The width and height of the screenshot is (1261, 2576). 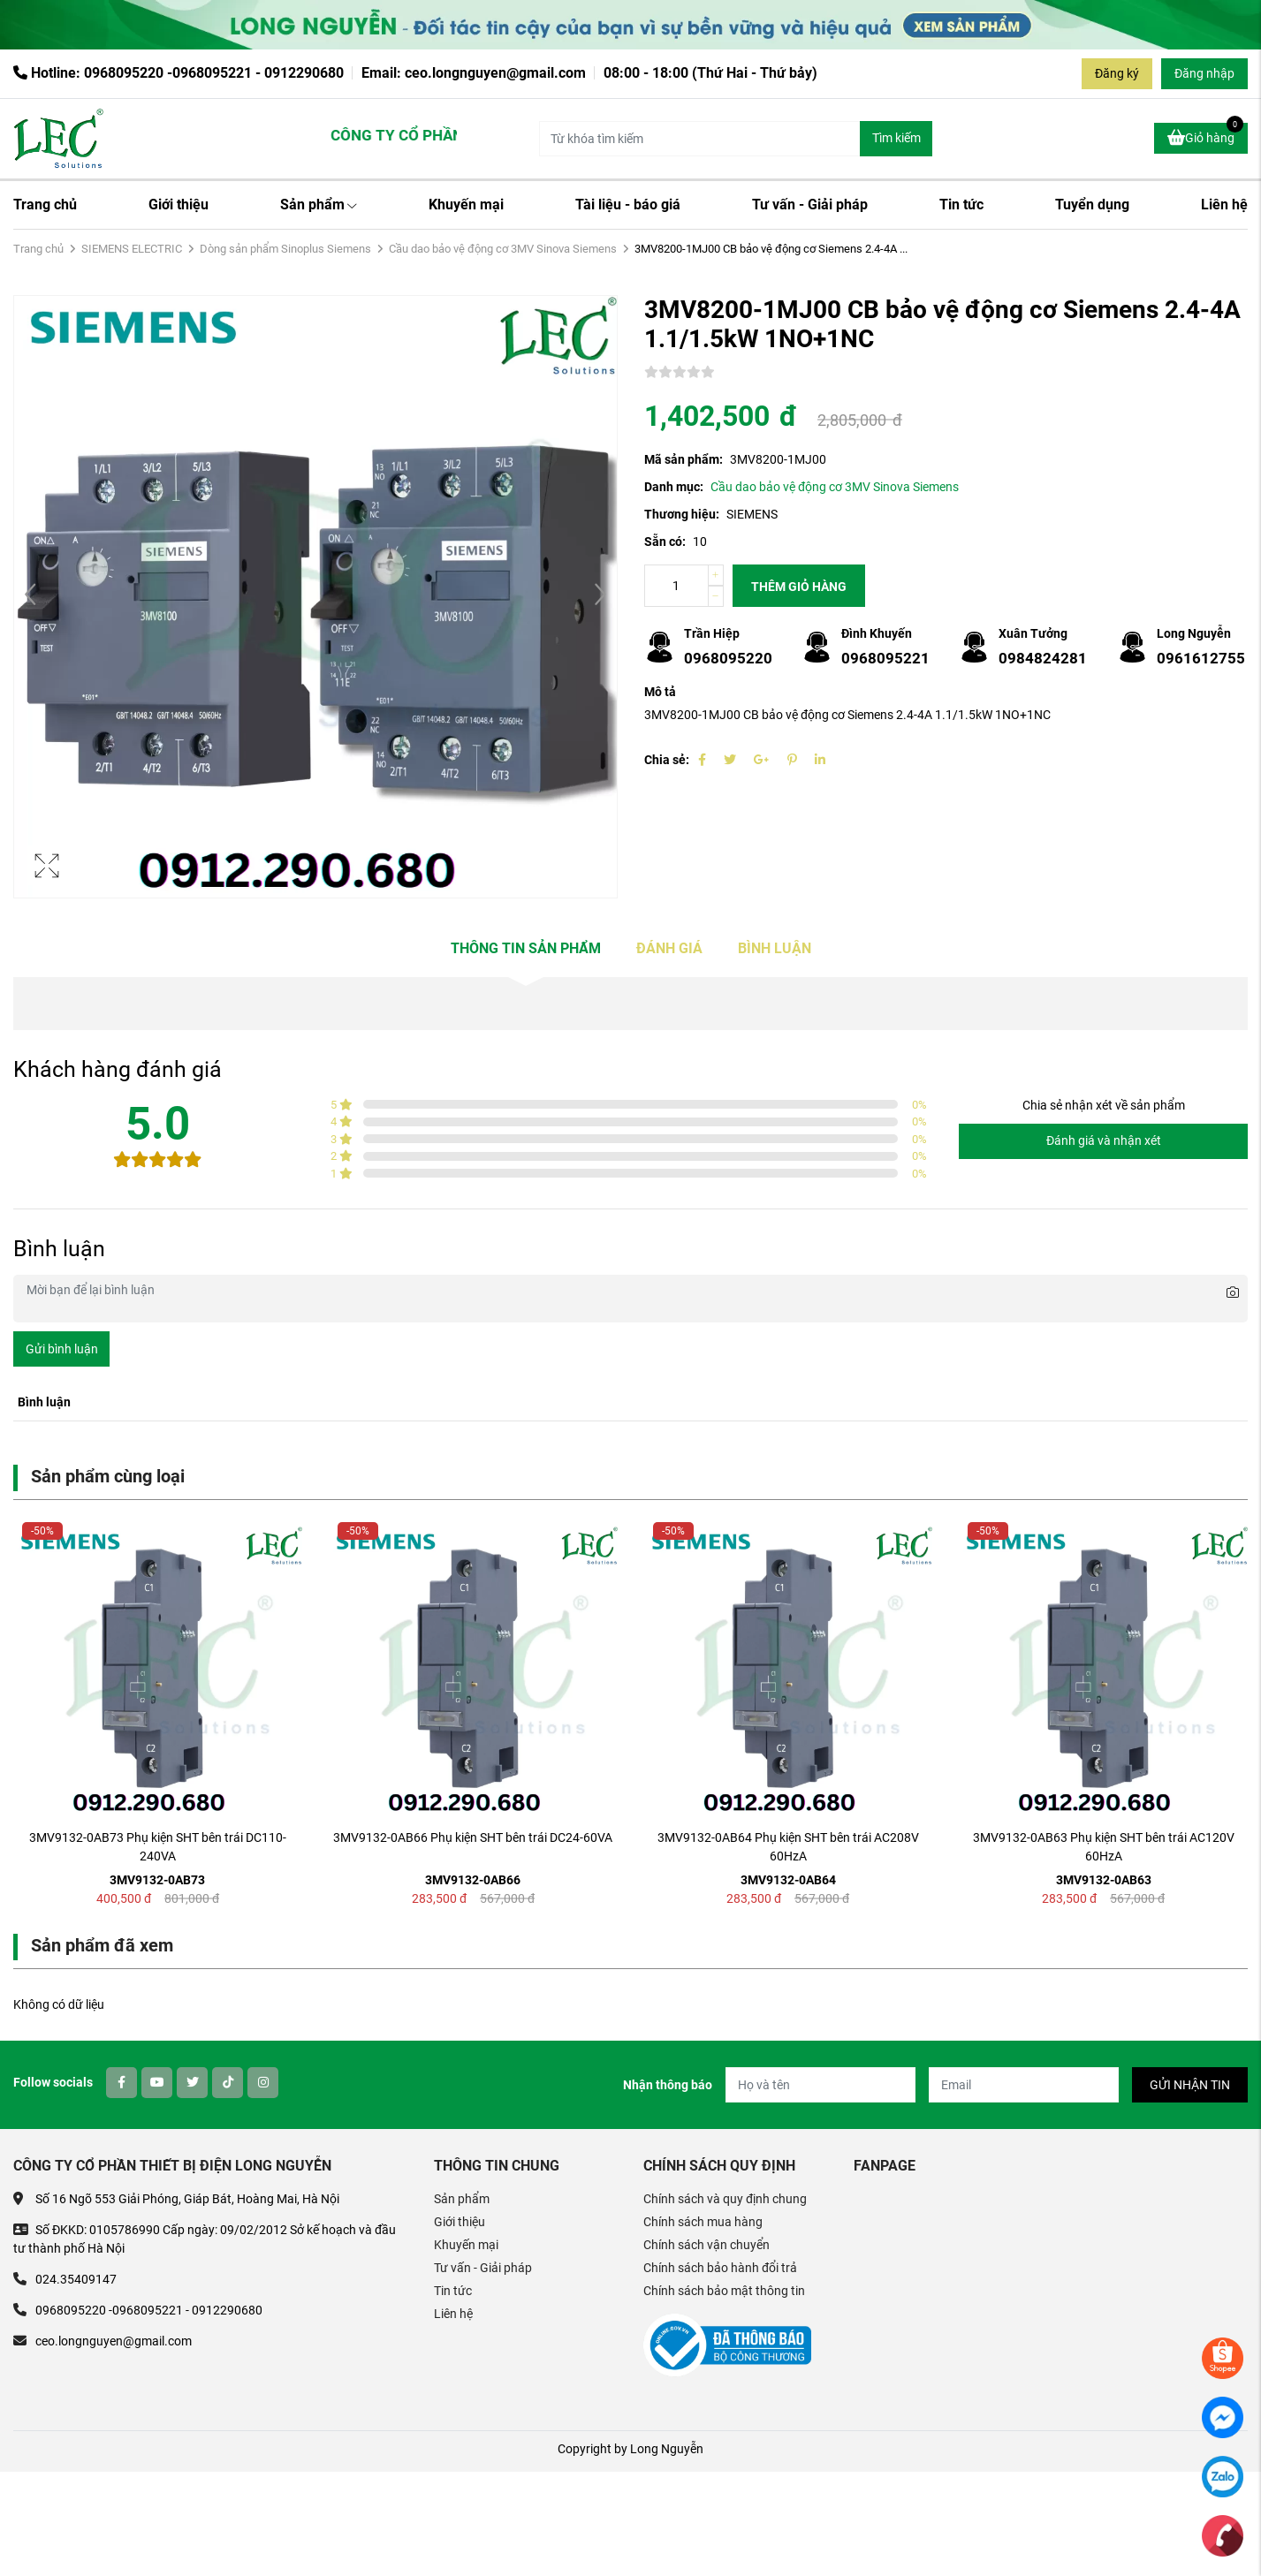 I want to click on Mô tả, so click(x=660, y=692).